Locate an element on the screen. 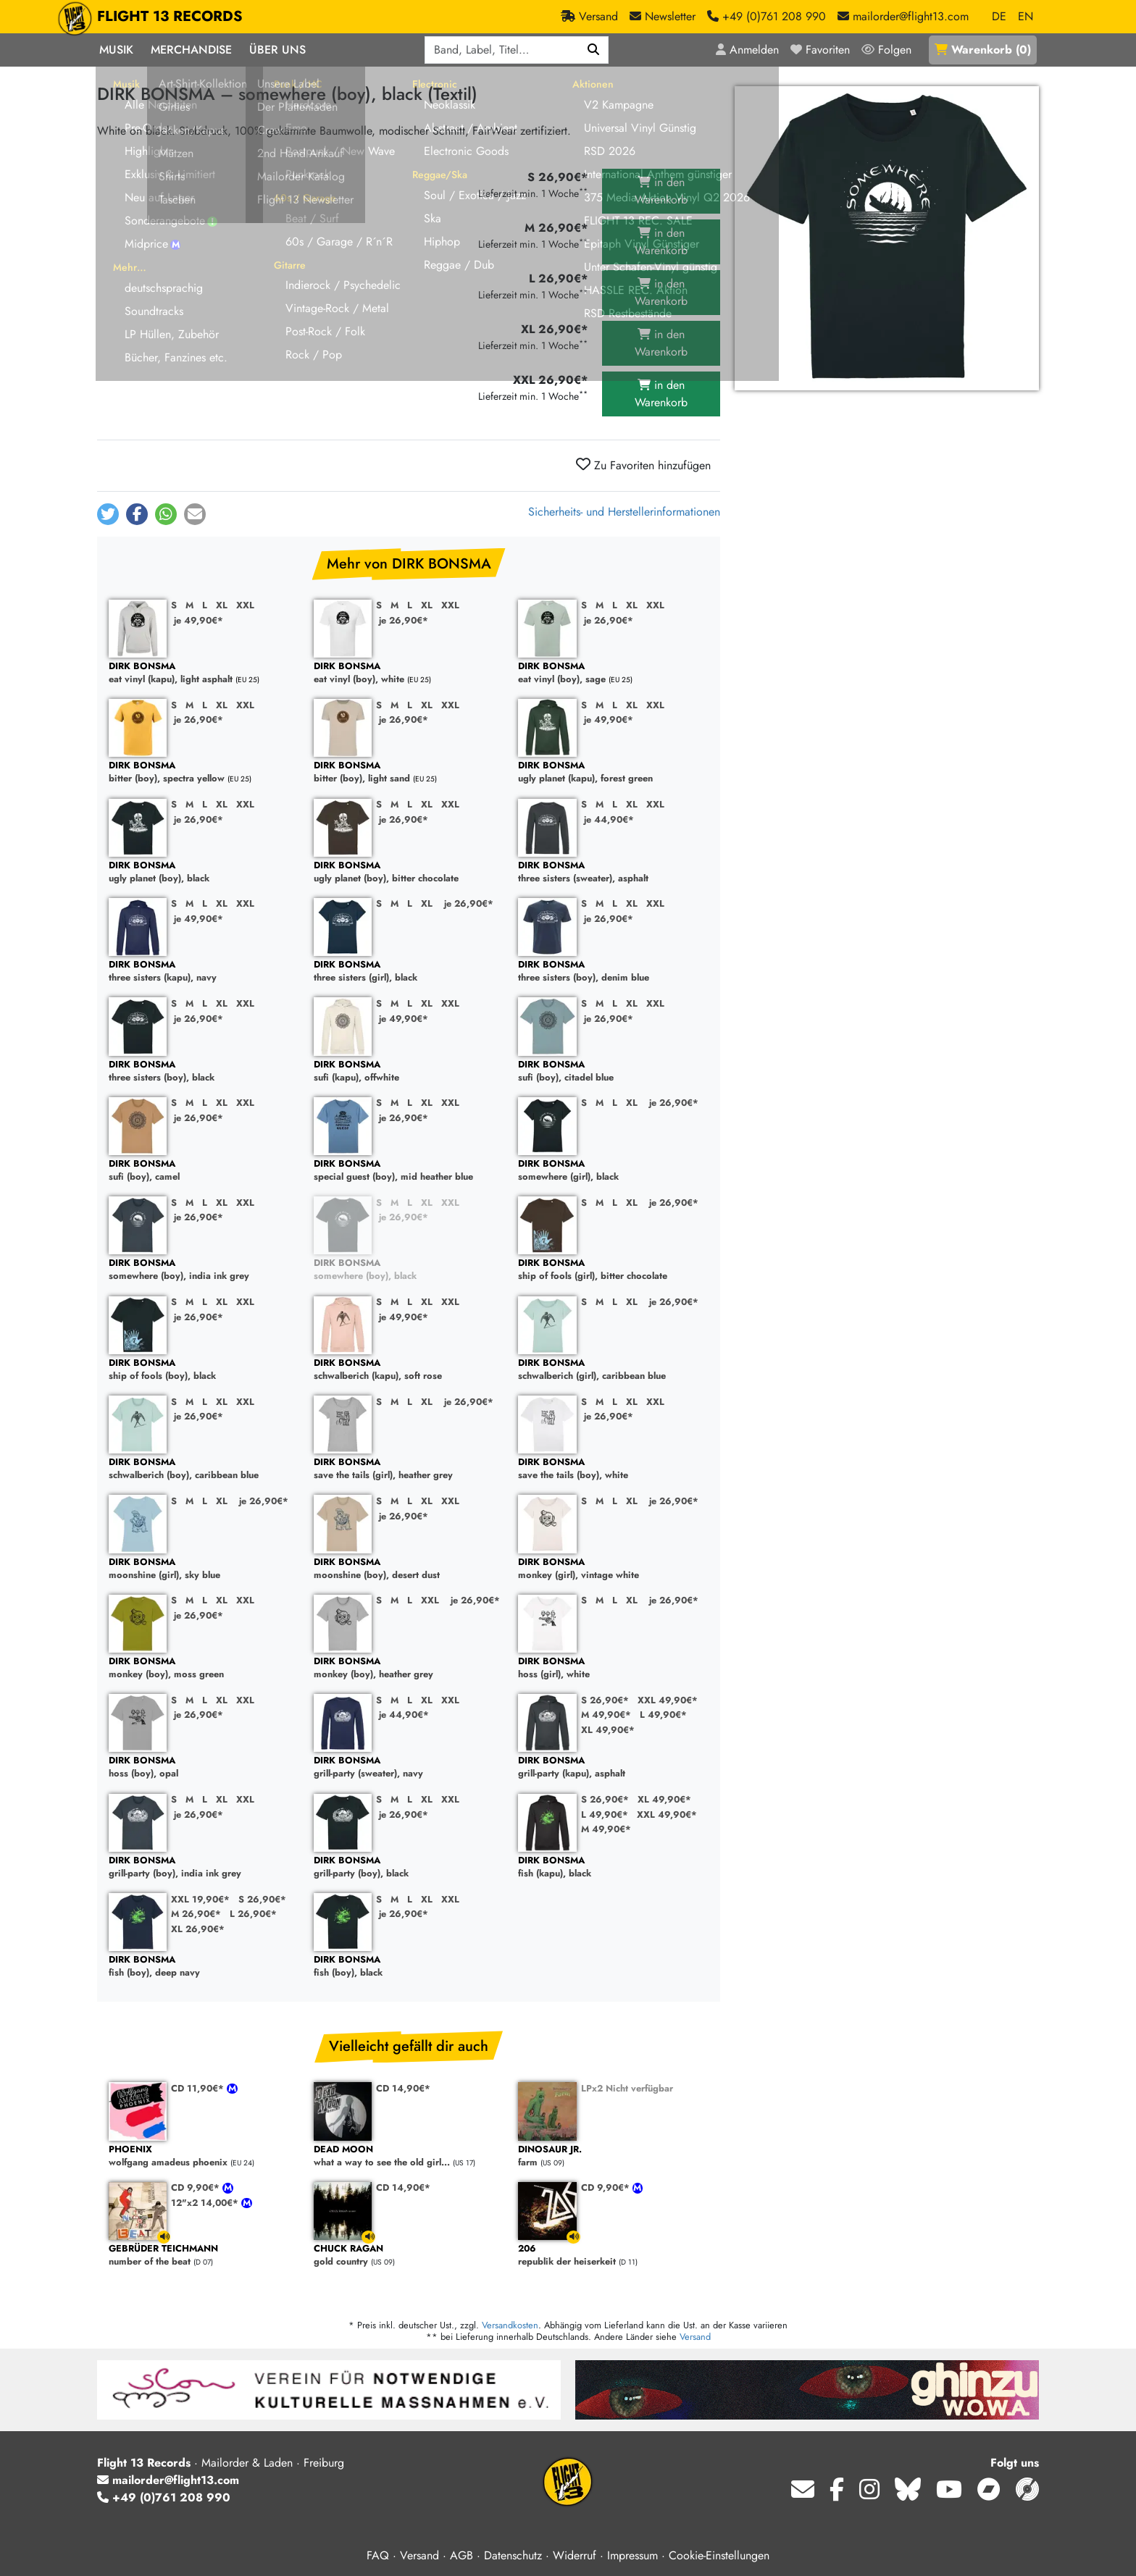 Image resolution: width=1136 pixels, height=2576 pixels. ugly planet (boy), bitter chocolate is located at coordinates (409, 872).